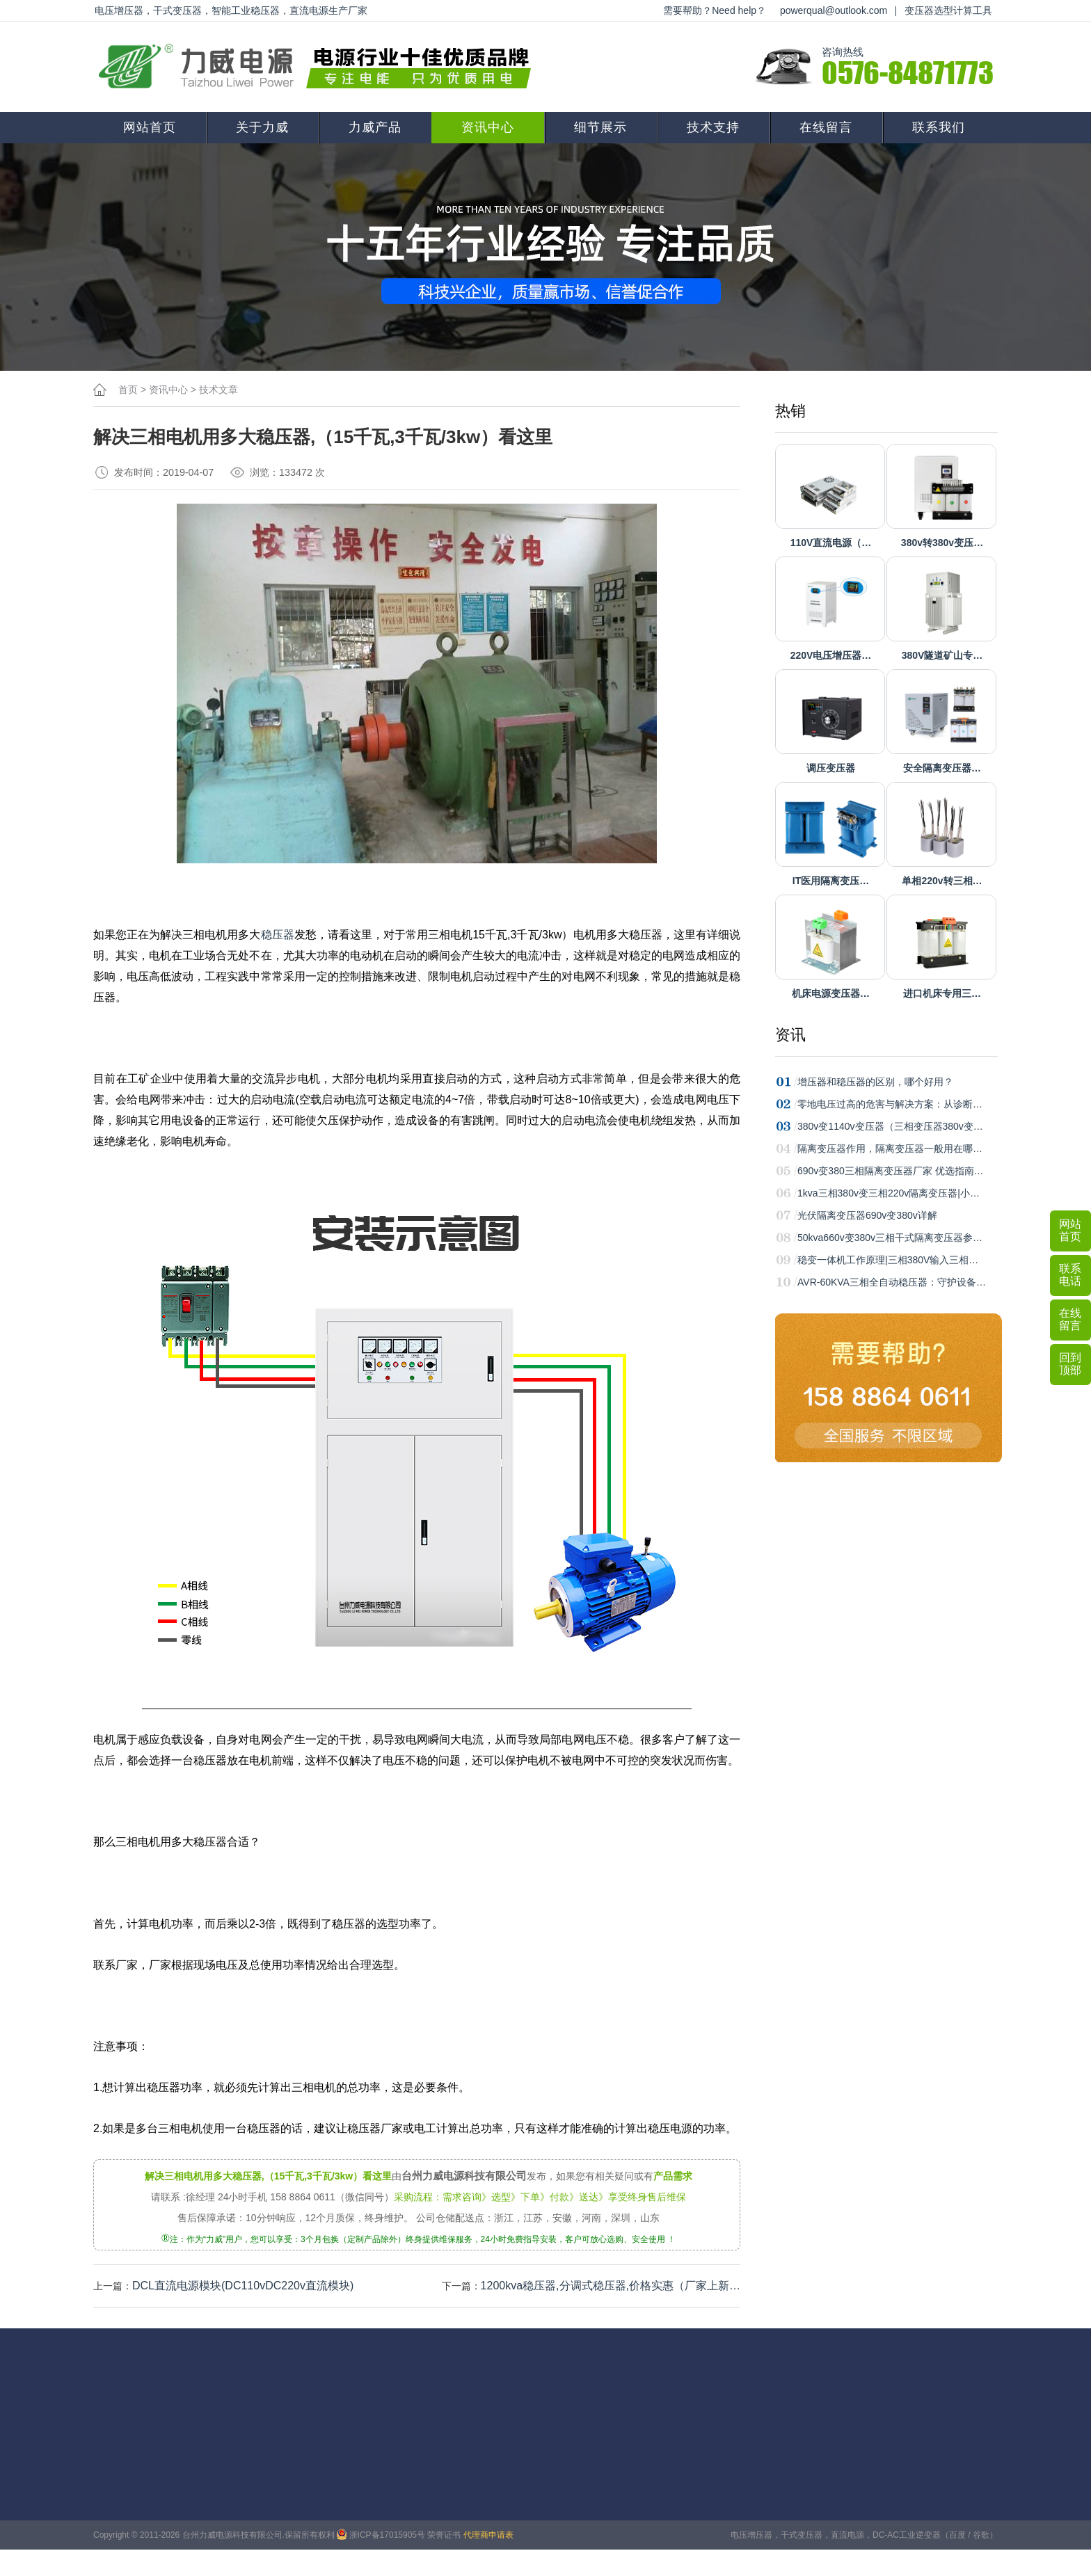  I want to click on 资讯中心, so click(487, 127).